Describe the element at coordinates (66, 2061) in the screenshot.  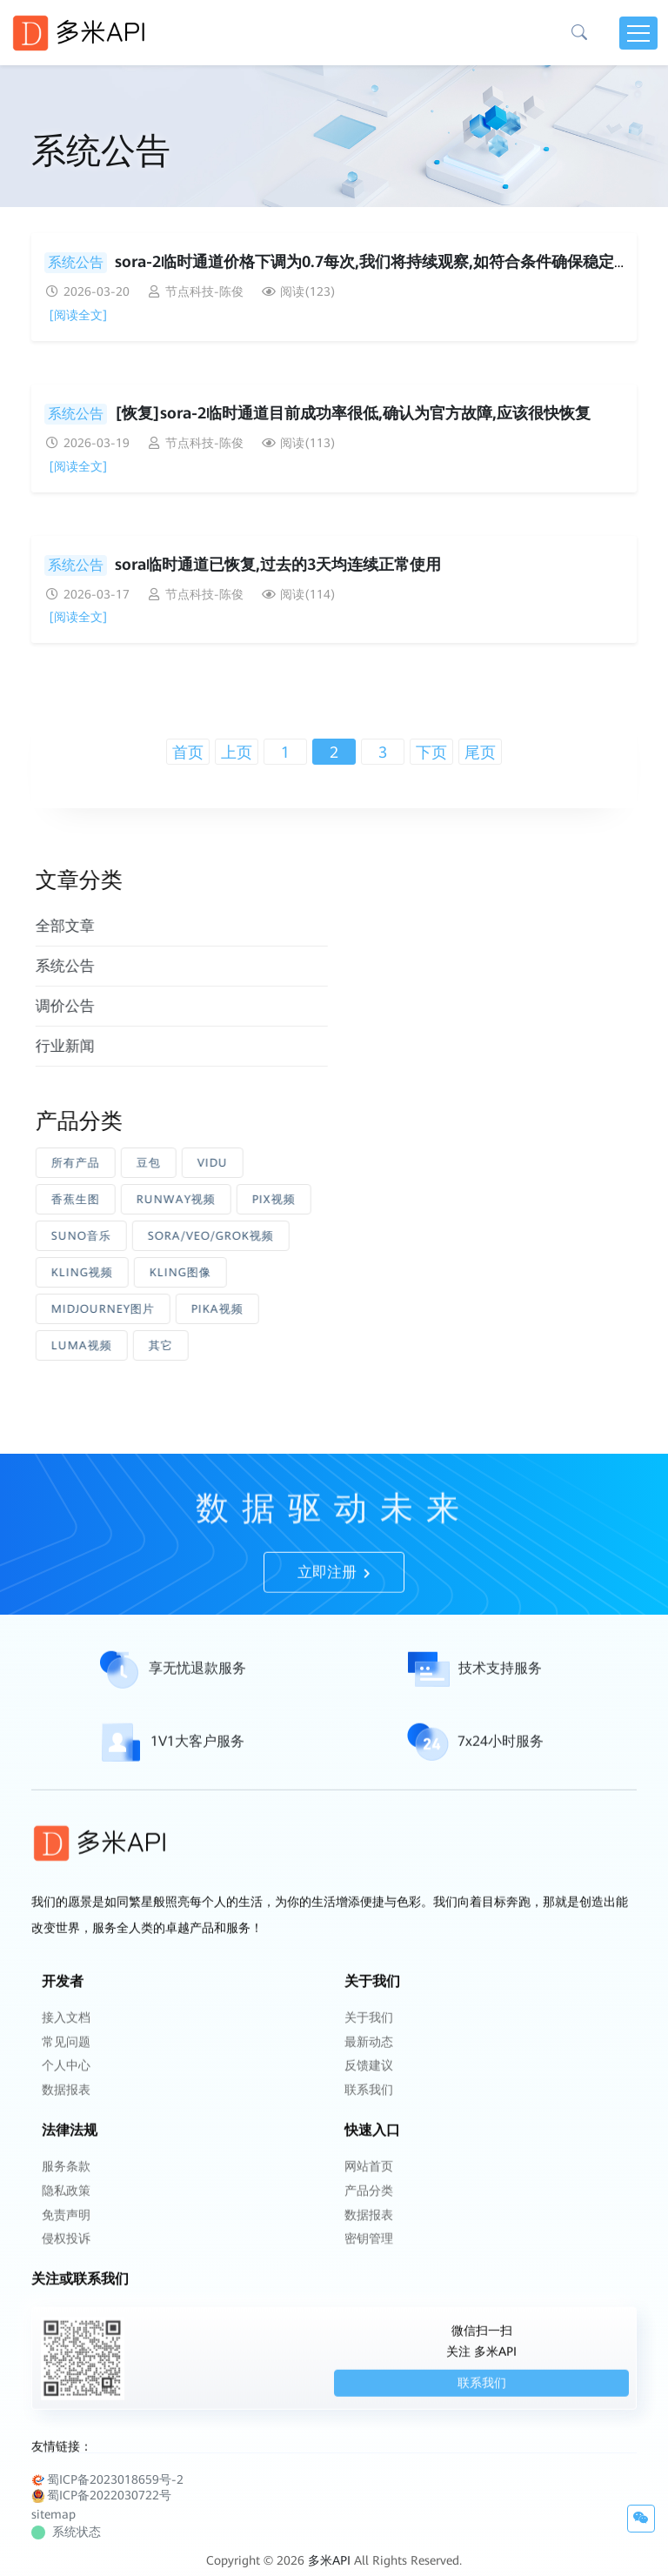
I see `接入文档` at that location.